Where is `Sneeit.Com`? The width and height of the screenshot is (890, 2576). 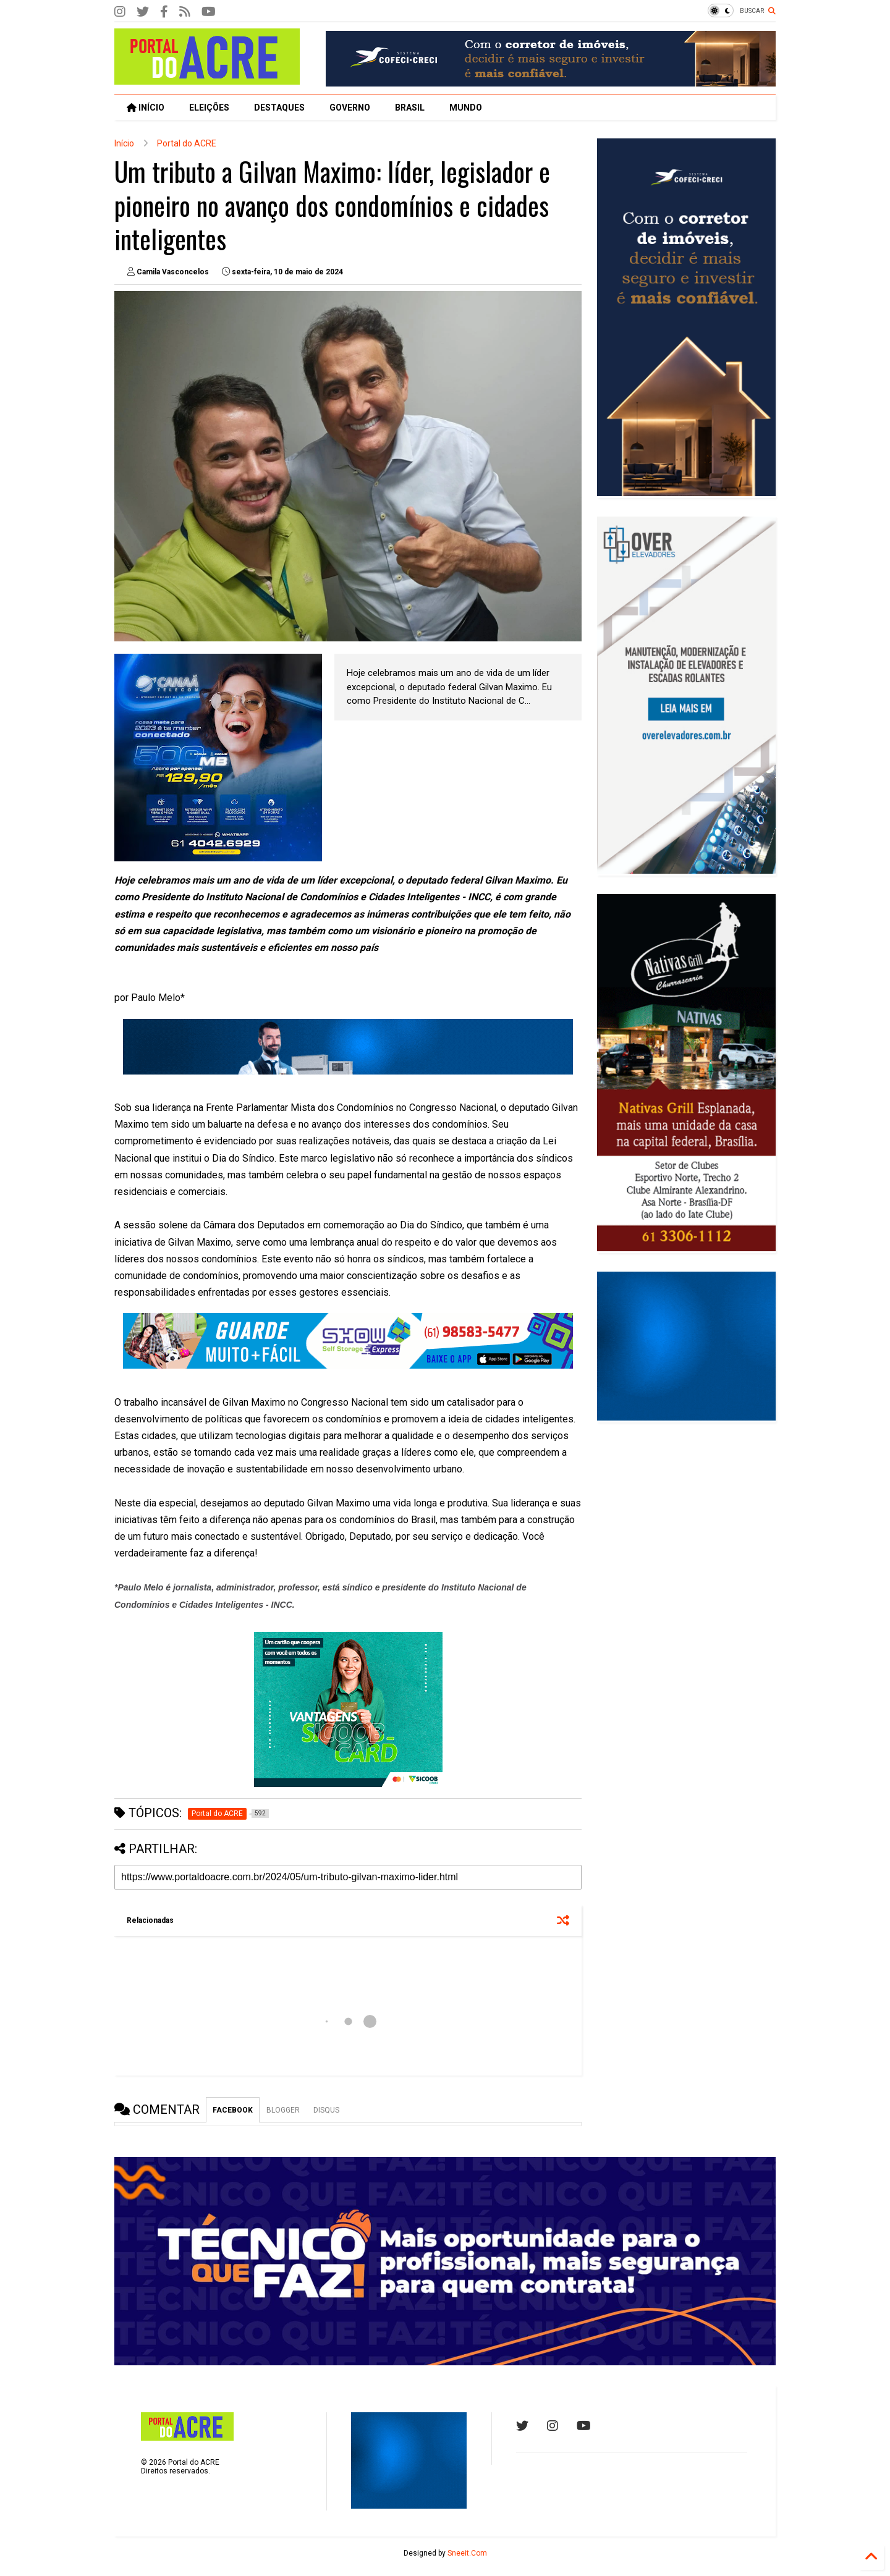
Sneeit.Com is located at coordinates (467, 2553).